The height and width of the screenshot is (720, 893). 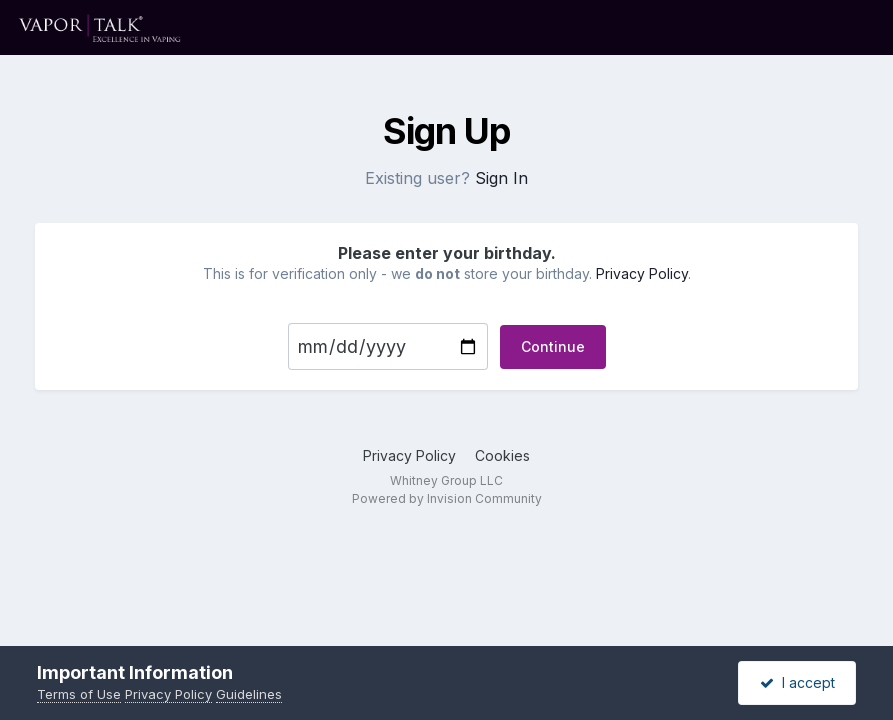 What do you see at coordinates (553, 346) in the screenshot?
I see `Continue` at bounding box center [553, 346].